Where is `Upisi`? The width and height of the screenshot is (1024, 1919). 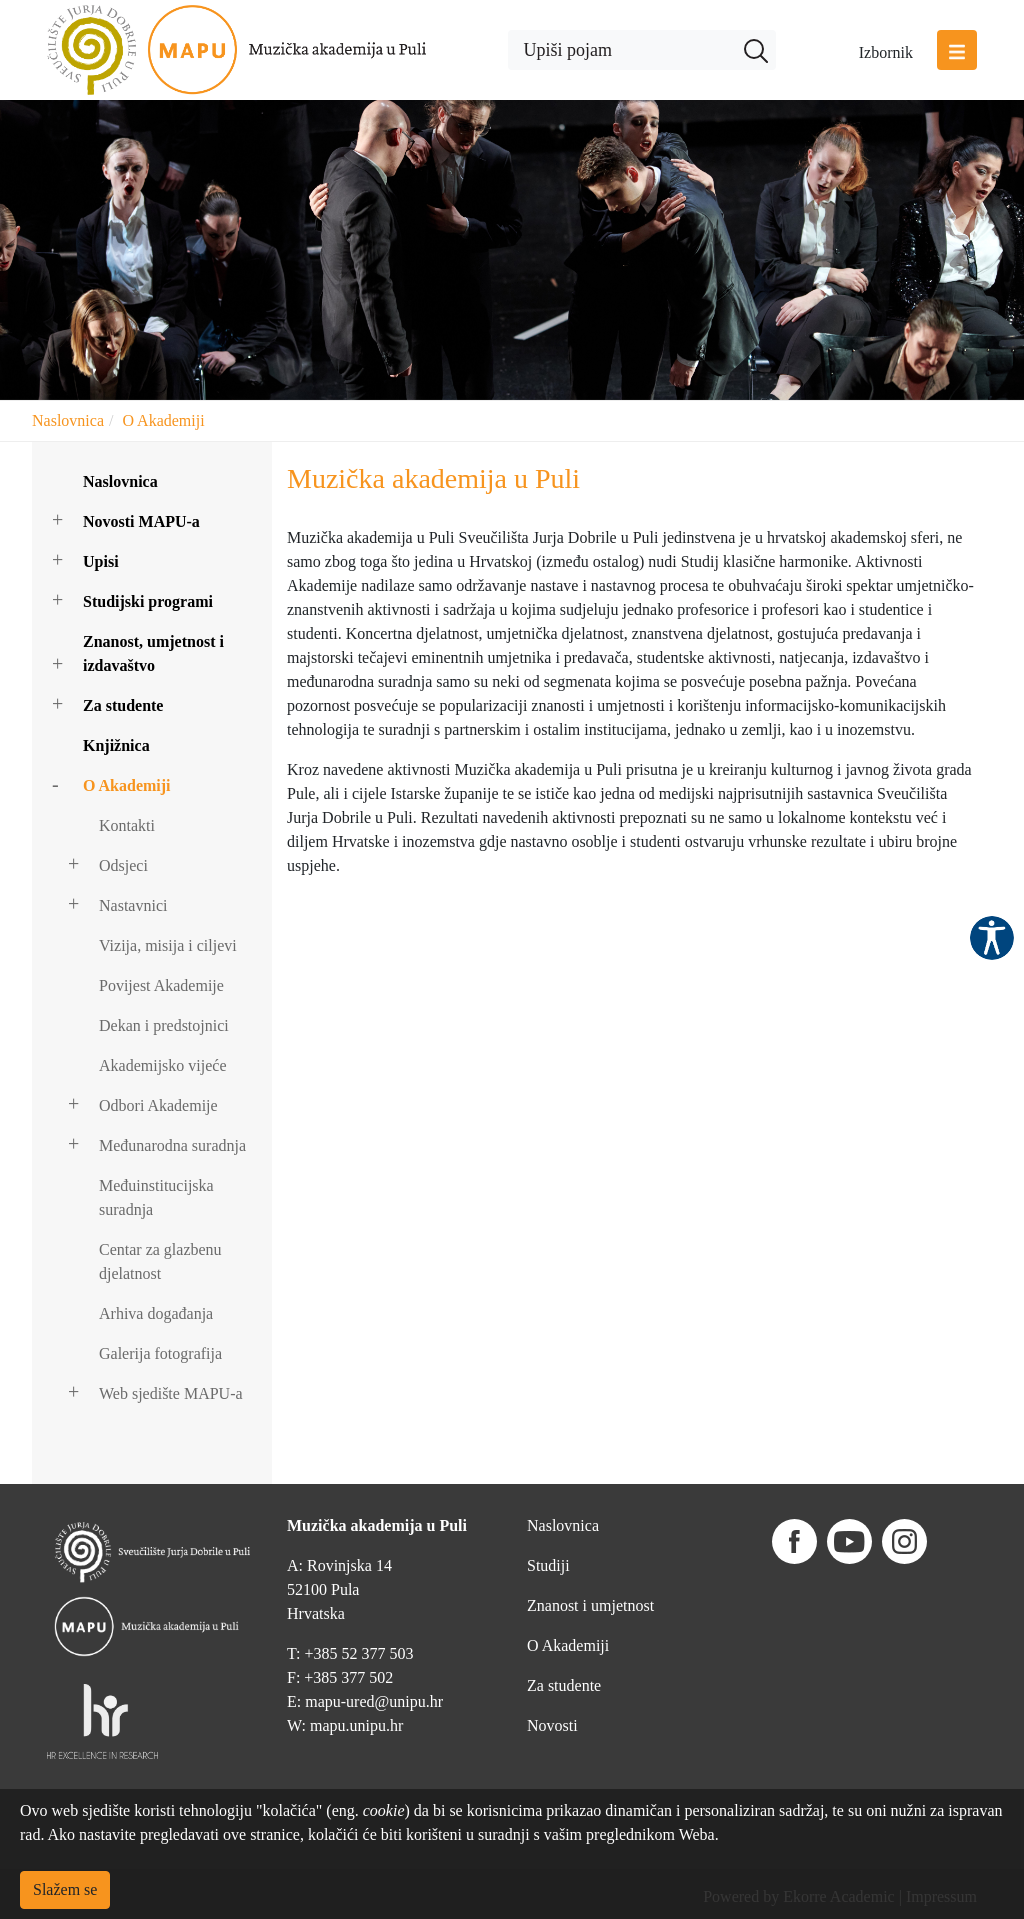 Upisi is located at coordinates (101, 561).